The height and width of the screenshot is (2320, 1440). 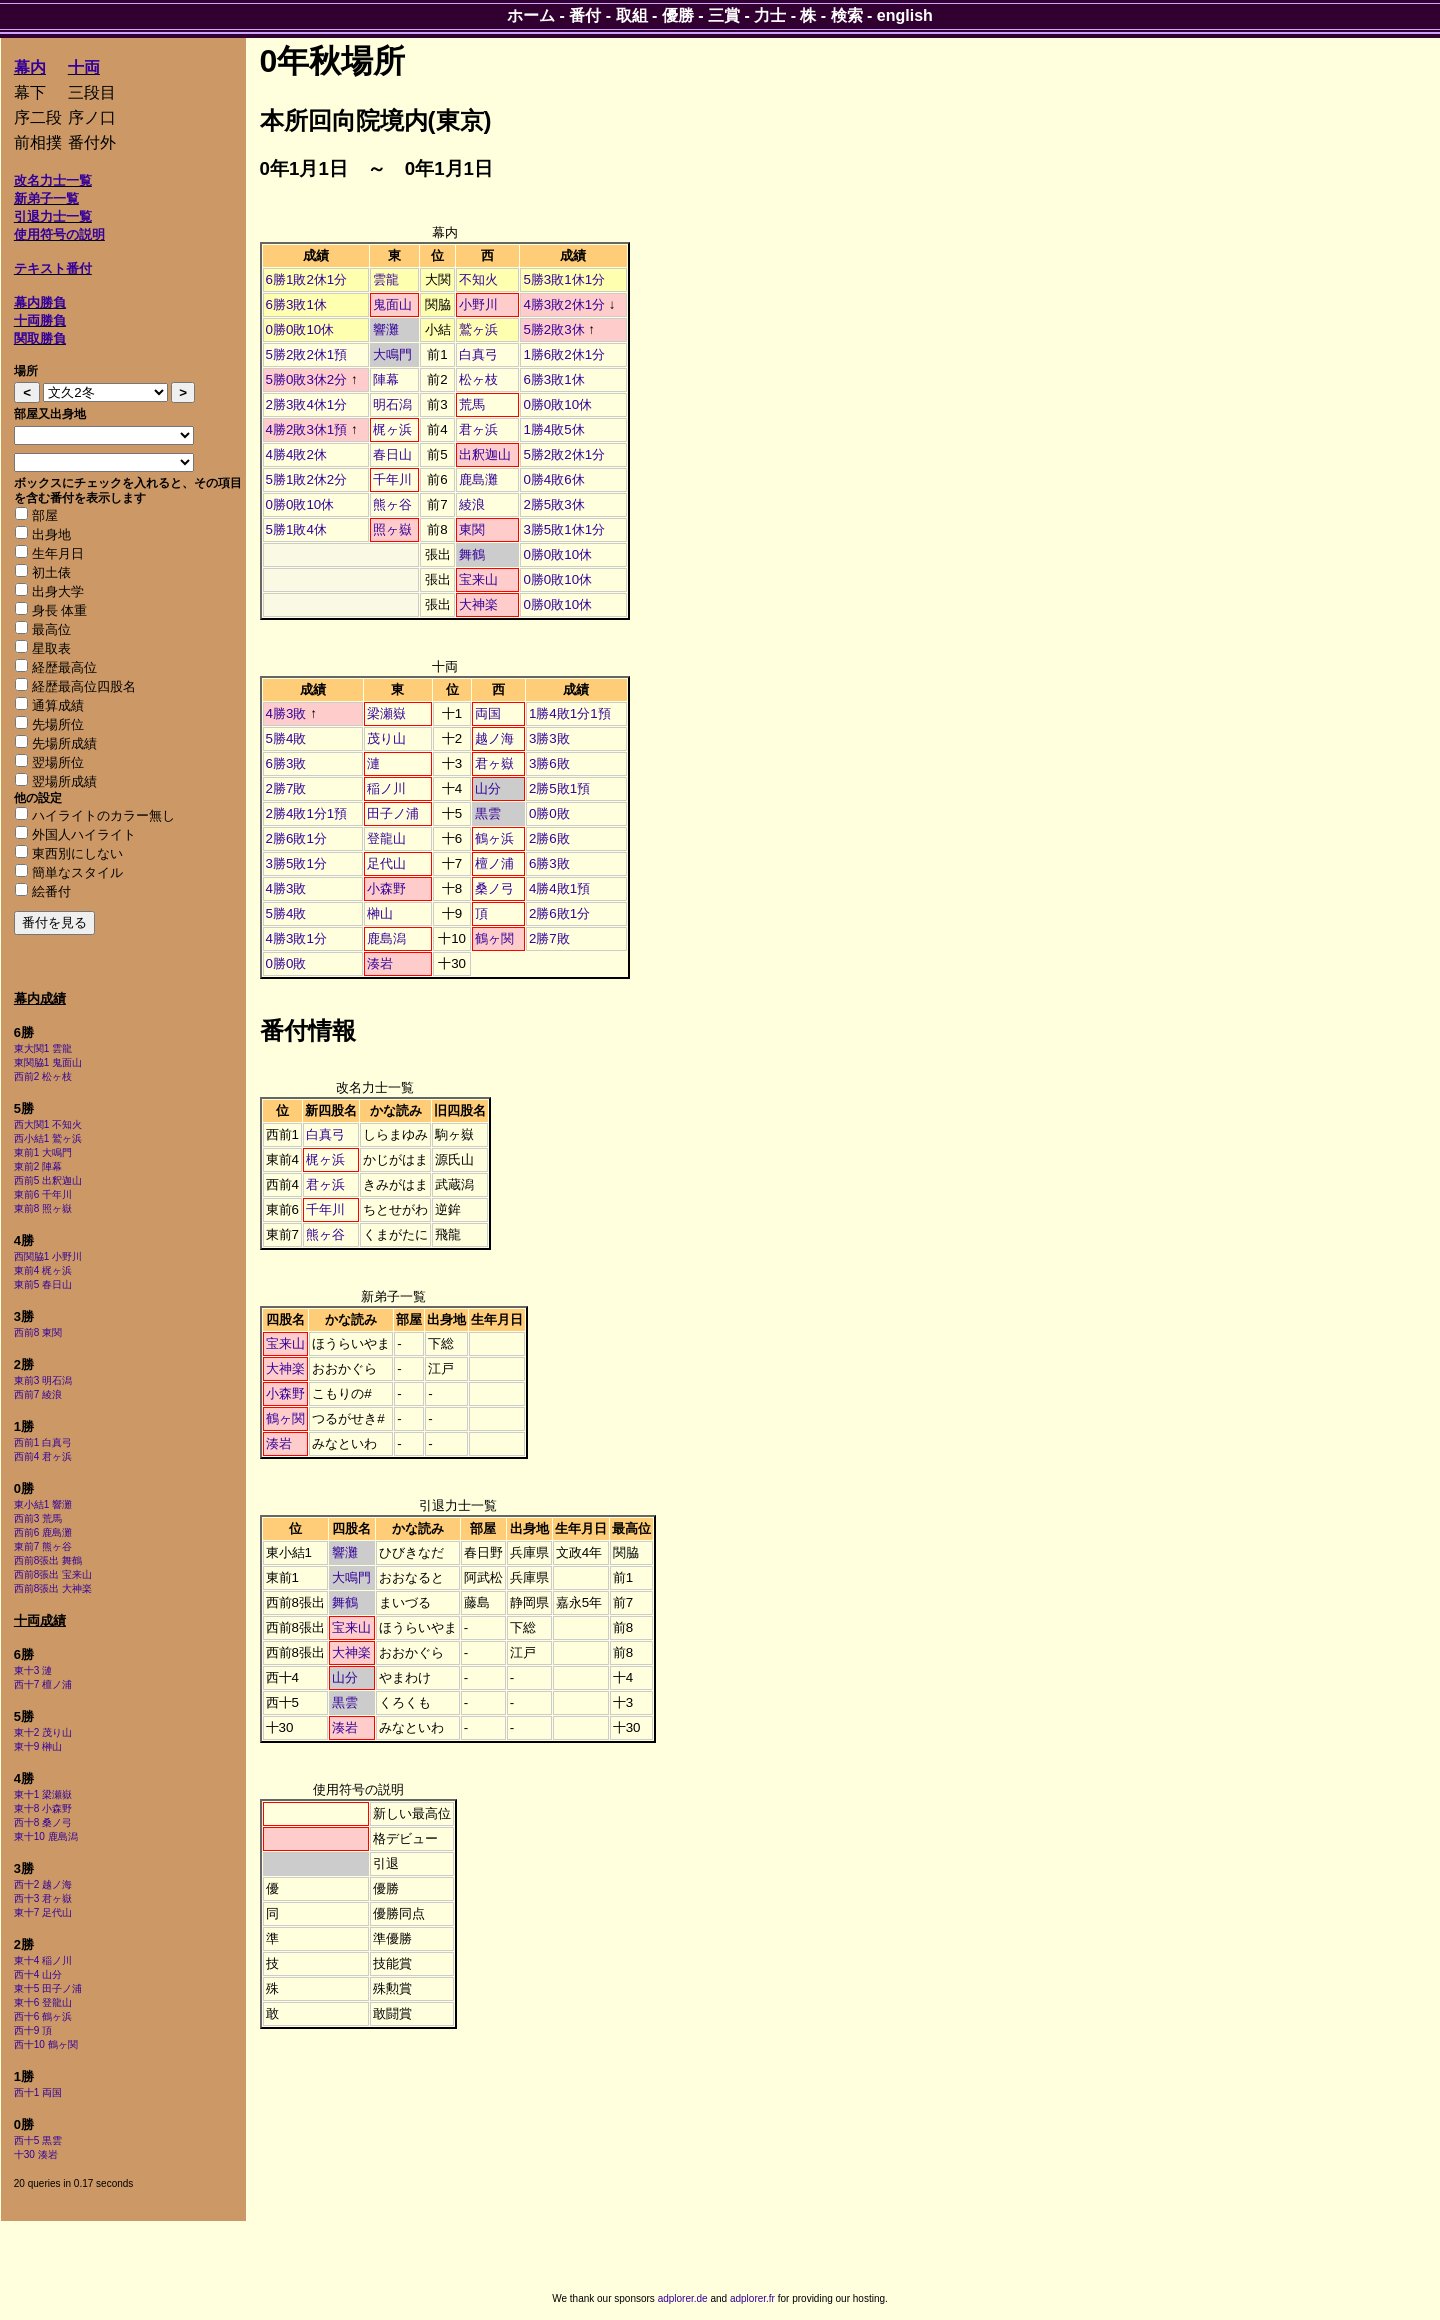 I want to click on 小森野, so click(x=386, y=888).